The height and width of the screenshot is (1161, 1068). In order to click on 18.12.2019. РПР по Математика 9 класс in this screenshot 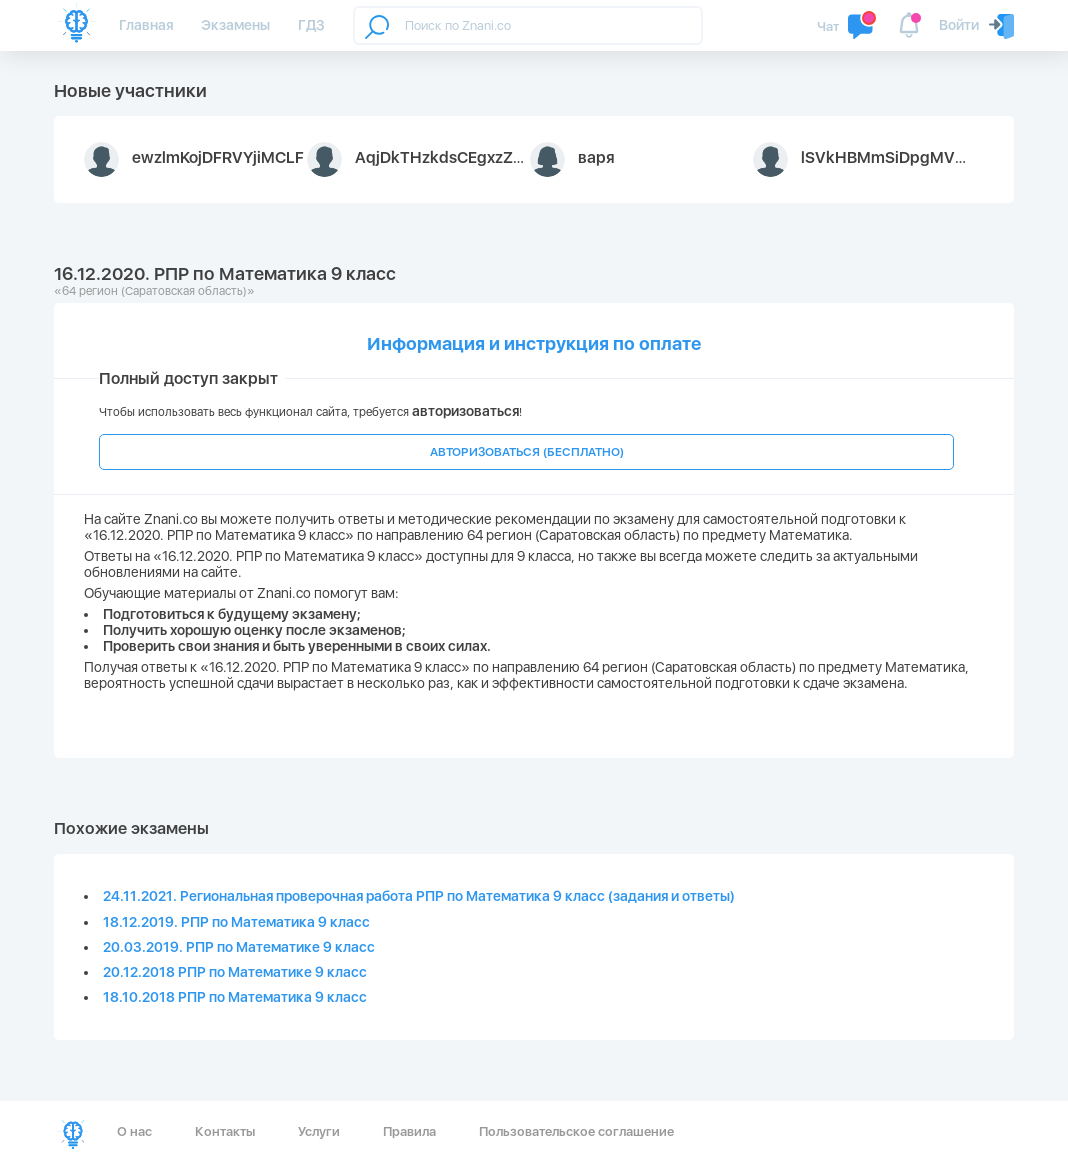, I will do `click(236, 922)`.